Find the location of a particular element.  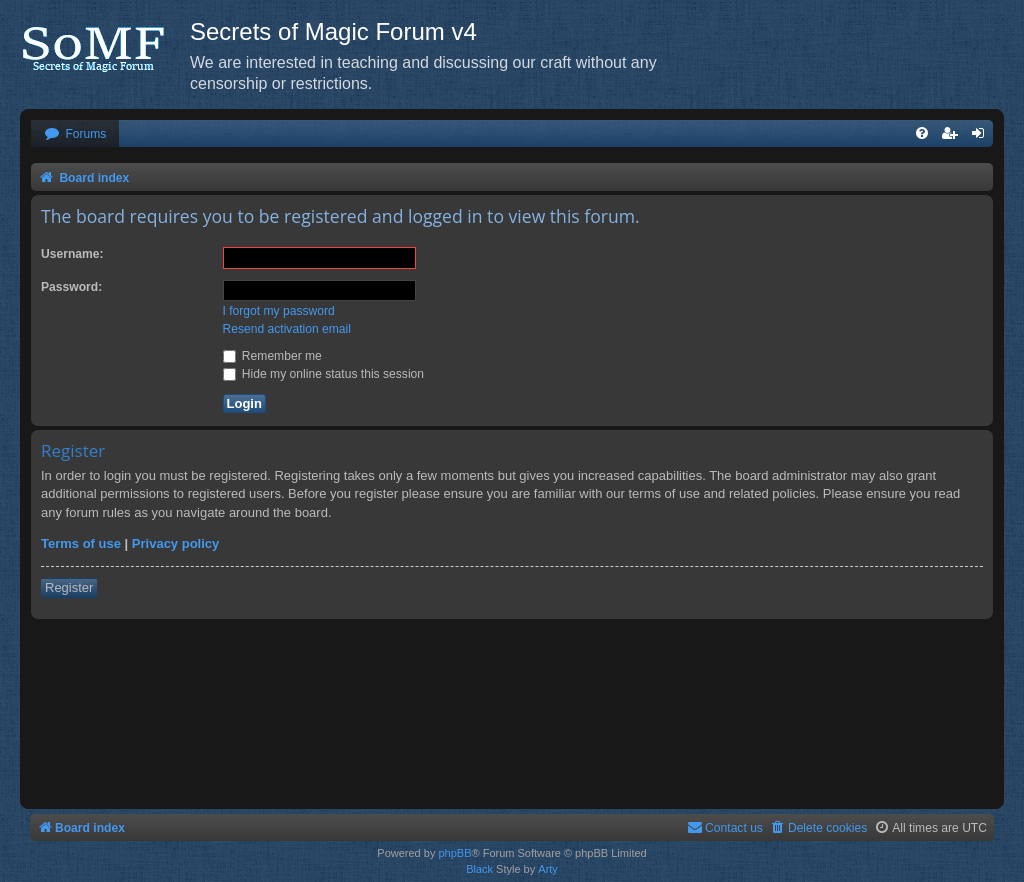

Resend activation email is located at coordinates (287, 329).